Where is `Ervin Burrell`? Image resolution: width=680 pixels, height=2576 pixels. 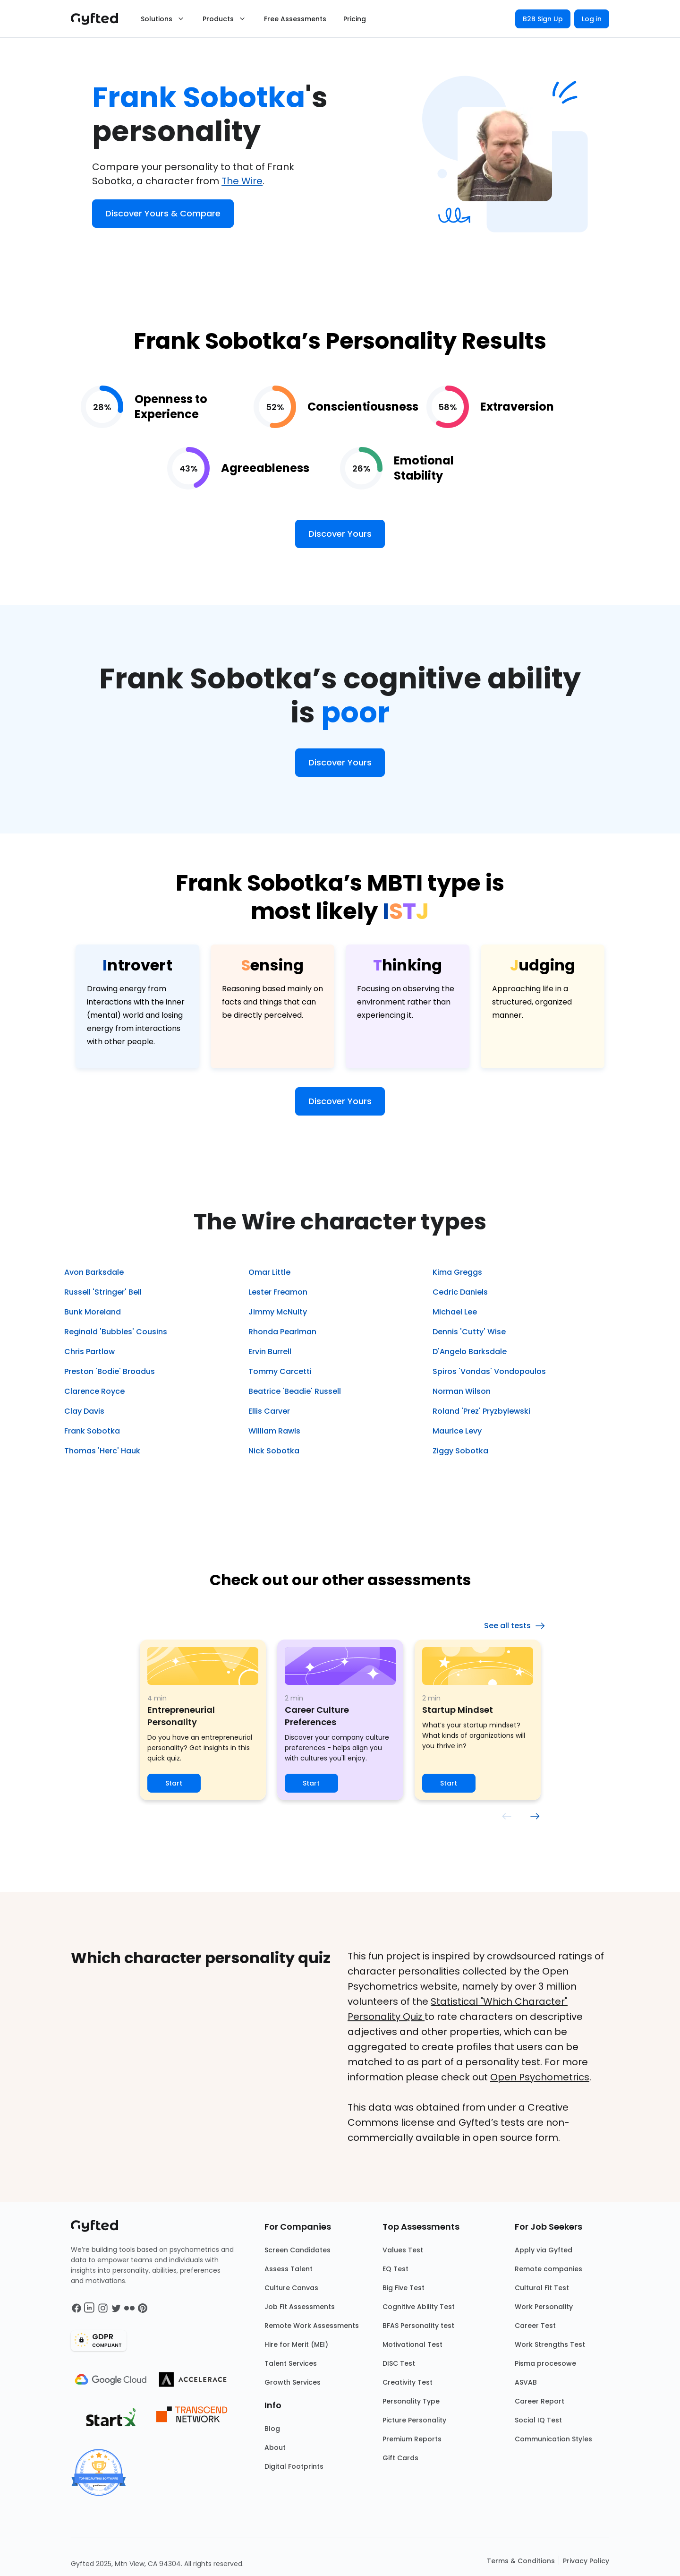 Ervin Burrell is located at coordinates (269, 1351).